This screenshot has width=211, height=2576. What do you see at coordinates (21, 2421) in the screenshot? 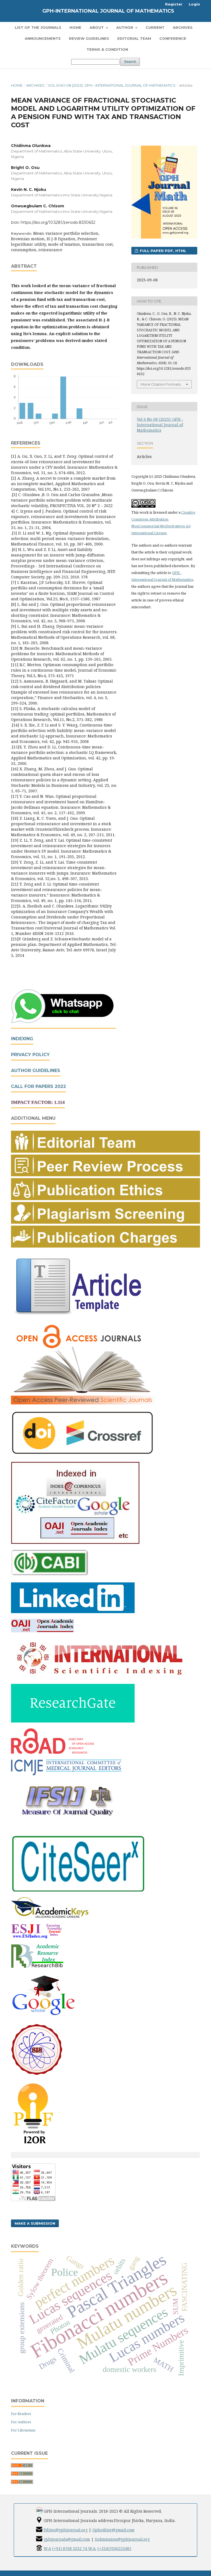
I see `For Authors` at bounding box center [21, 2421].